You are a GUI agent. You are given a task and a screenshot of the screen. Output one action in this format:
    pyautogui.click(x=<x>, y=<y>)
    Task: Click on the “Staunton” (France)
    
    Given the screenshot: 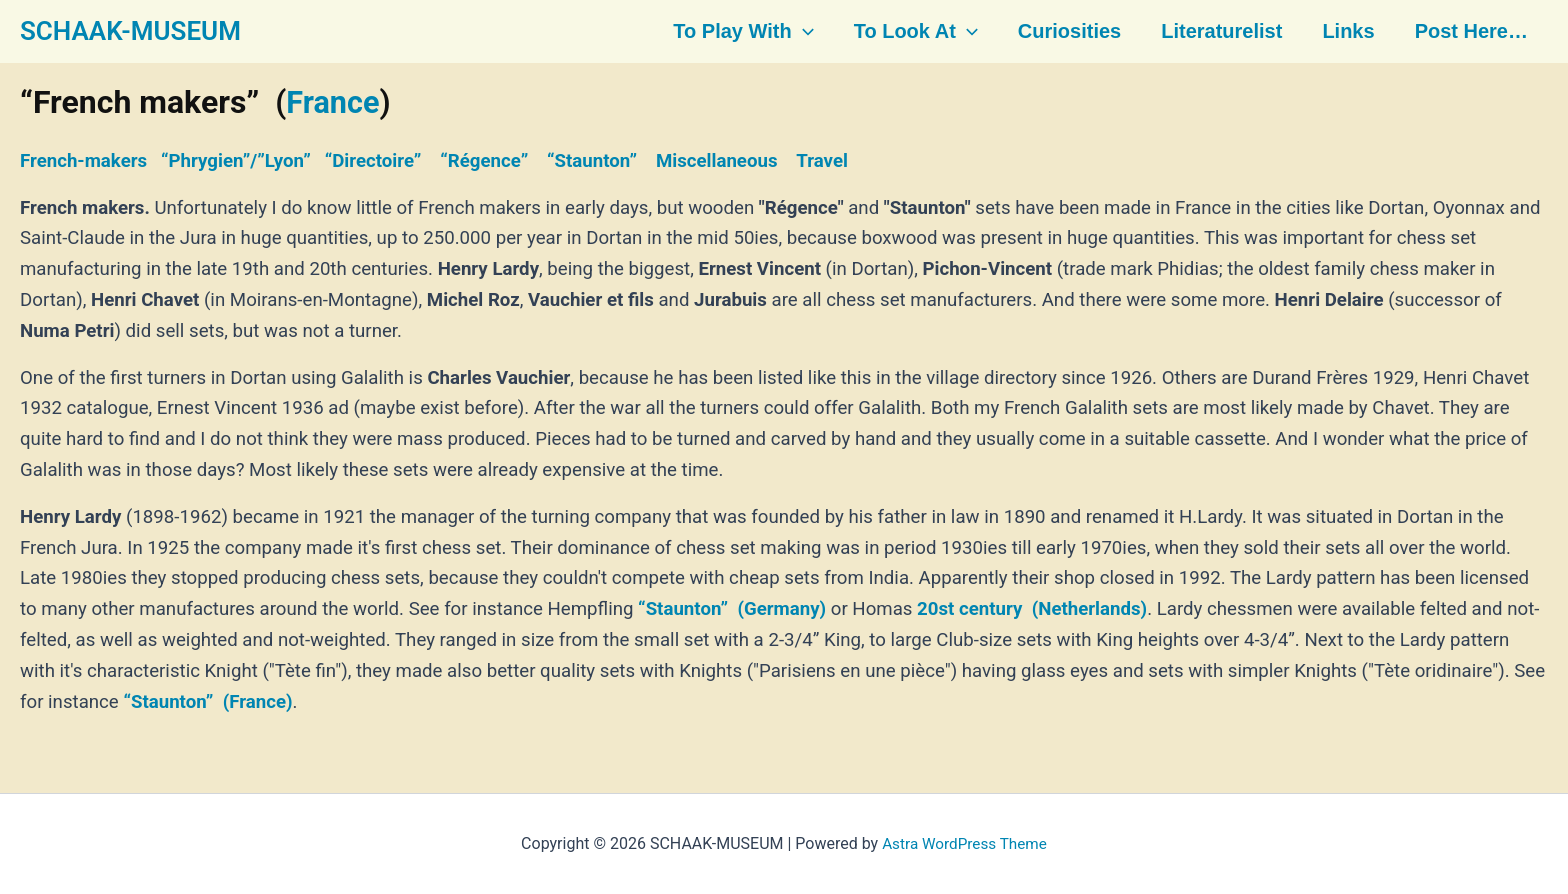 What is the action you would take?
    pyautogui.click(x=207, y=701)
    